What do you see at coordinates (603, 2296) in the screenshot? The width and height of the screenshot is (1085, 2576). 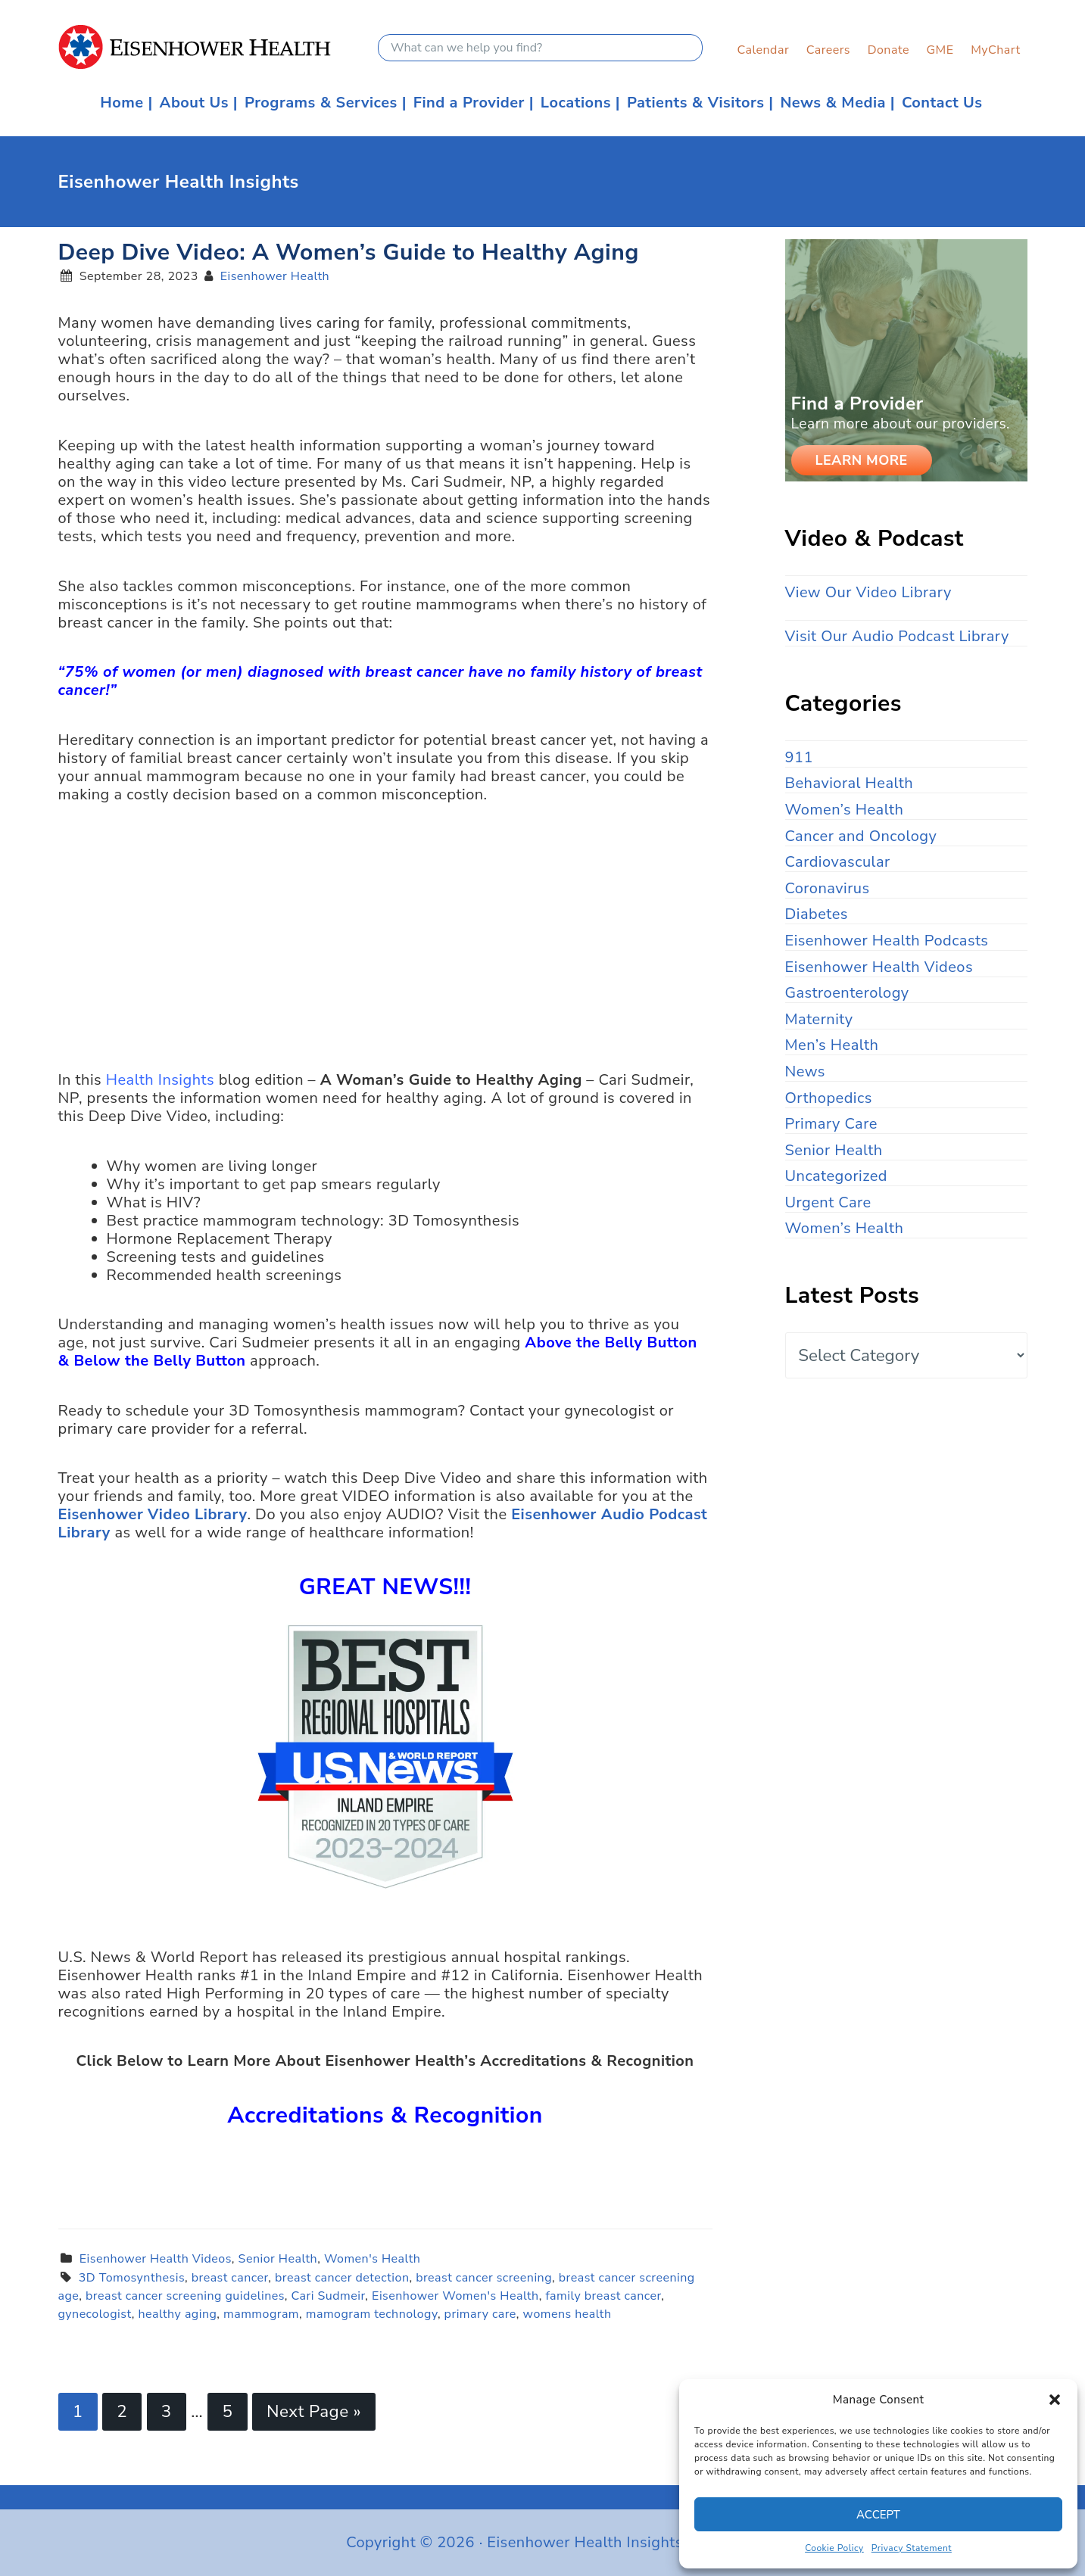 I see `family breast cancer` at bounding box center [603, 2296].